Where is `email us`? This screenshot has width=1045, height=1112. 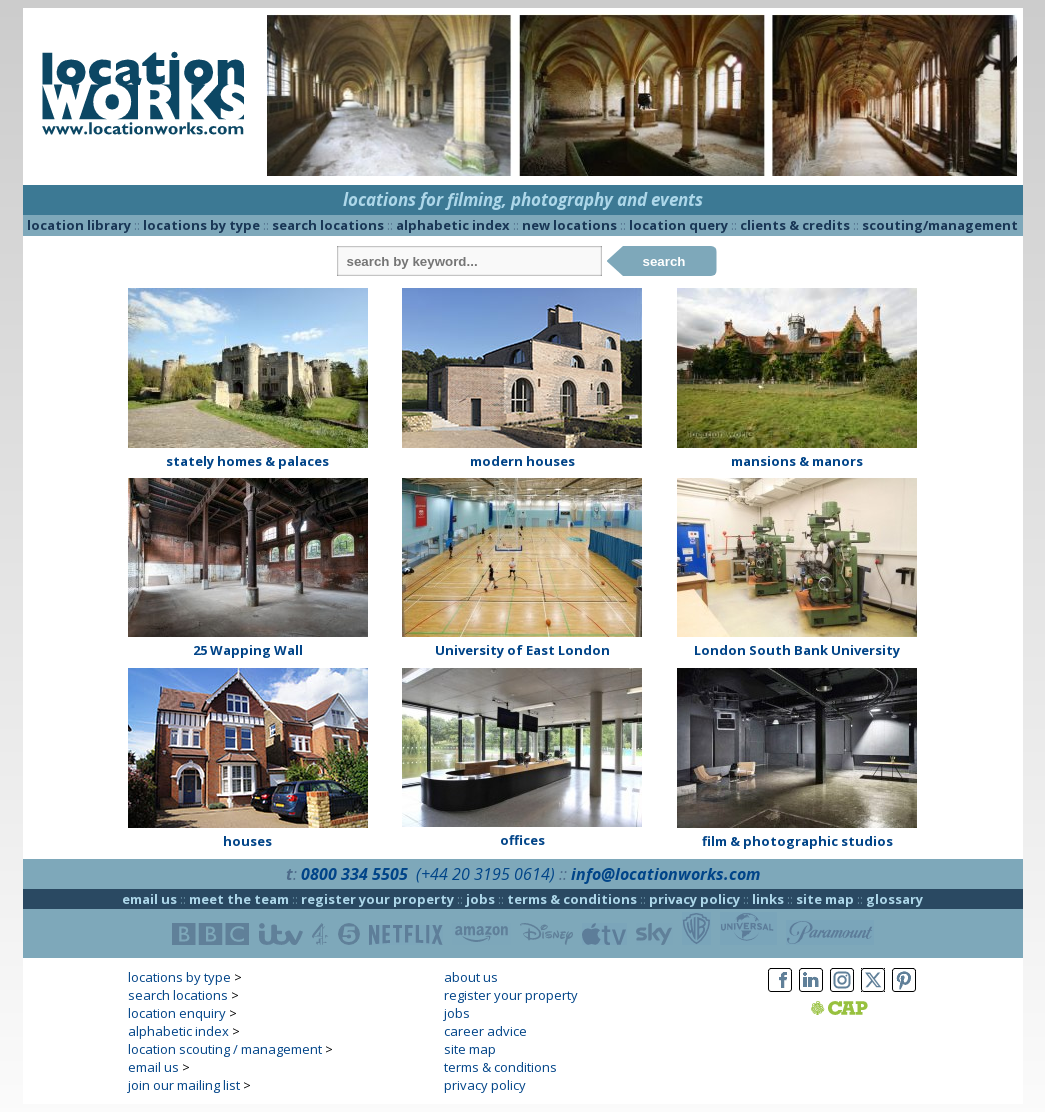 email us is located at coordinates (149, 899).